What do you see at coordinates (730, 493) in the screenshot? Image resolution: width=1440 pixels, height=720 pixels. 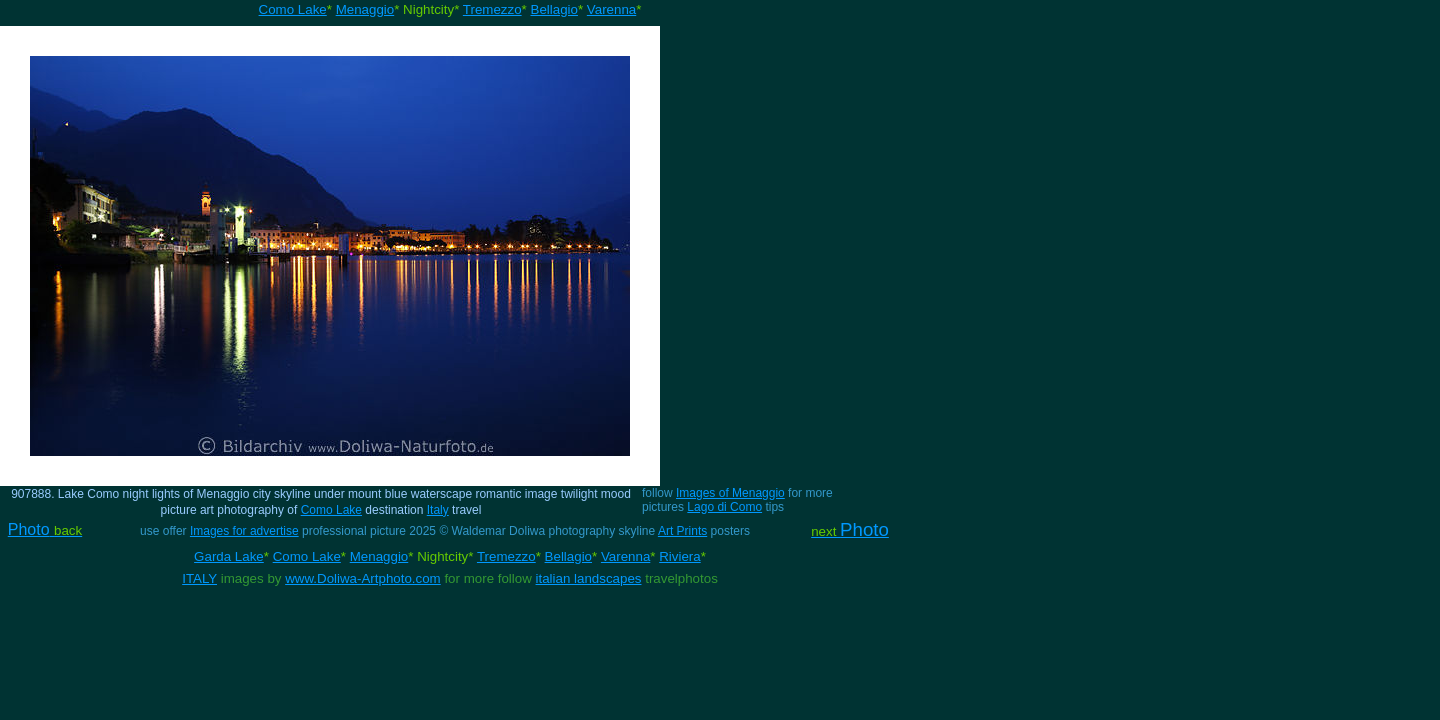 I see `Images of Menaggio` at bounding box center [730, 493].